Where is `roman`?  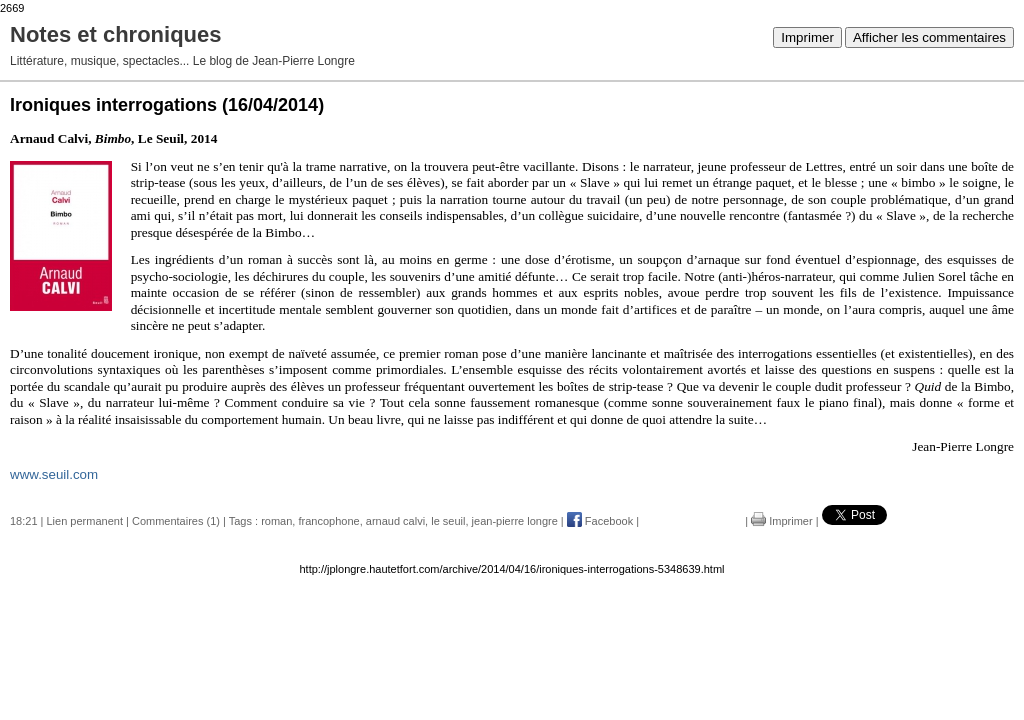
roman is located at coordinates (276, 521).